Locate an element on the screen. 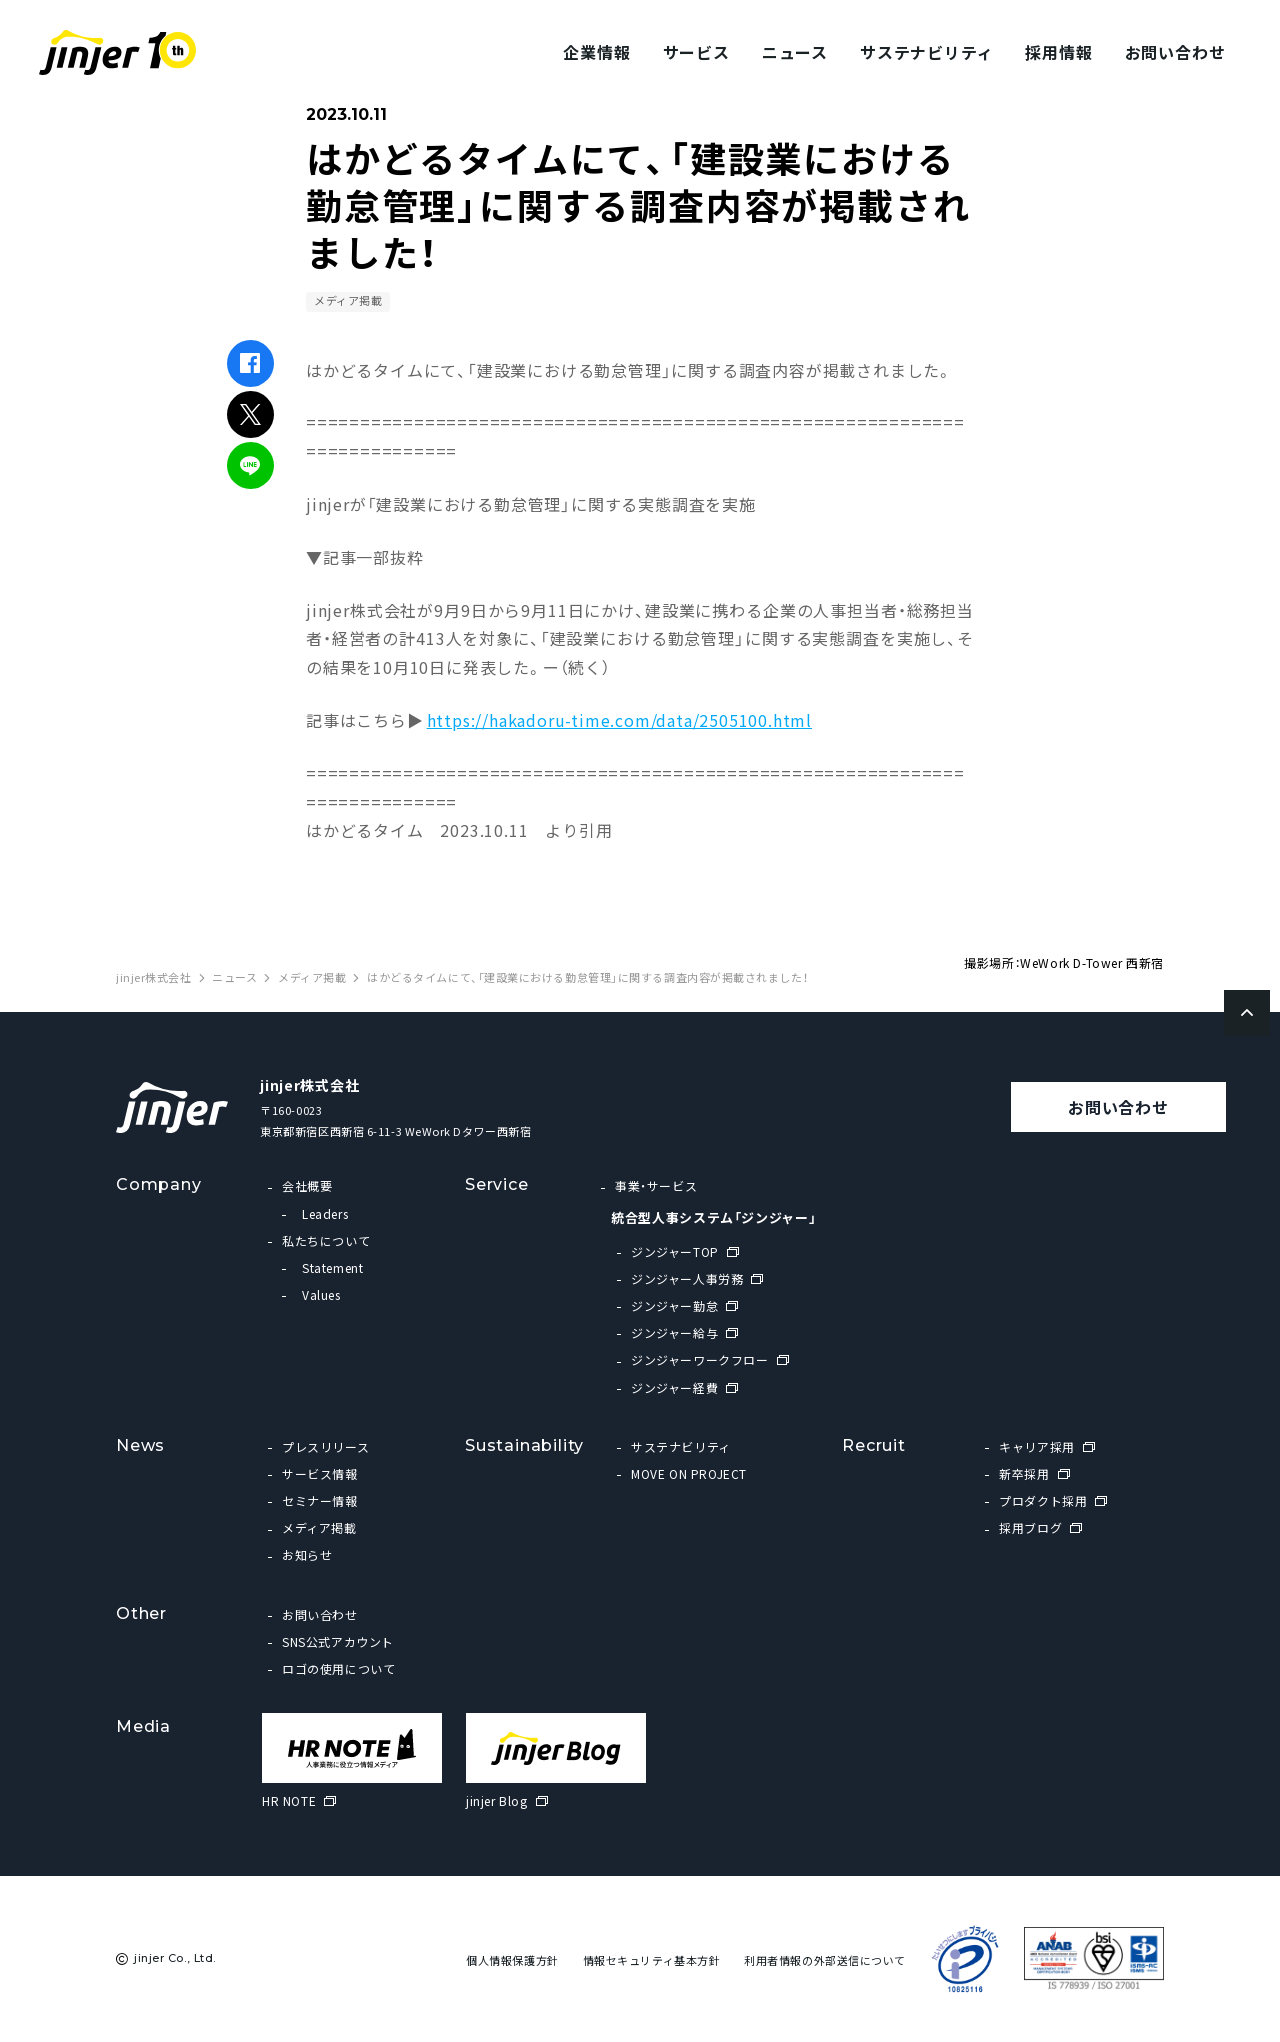 The width and height of the screenshot is (1280, 2042). 情報セキュリティ基本方針 is located at coordinates (652, 1960).